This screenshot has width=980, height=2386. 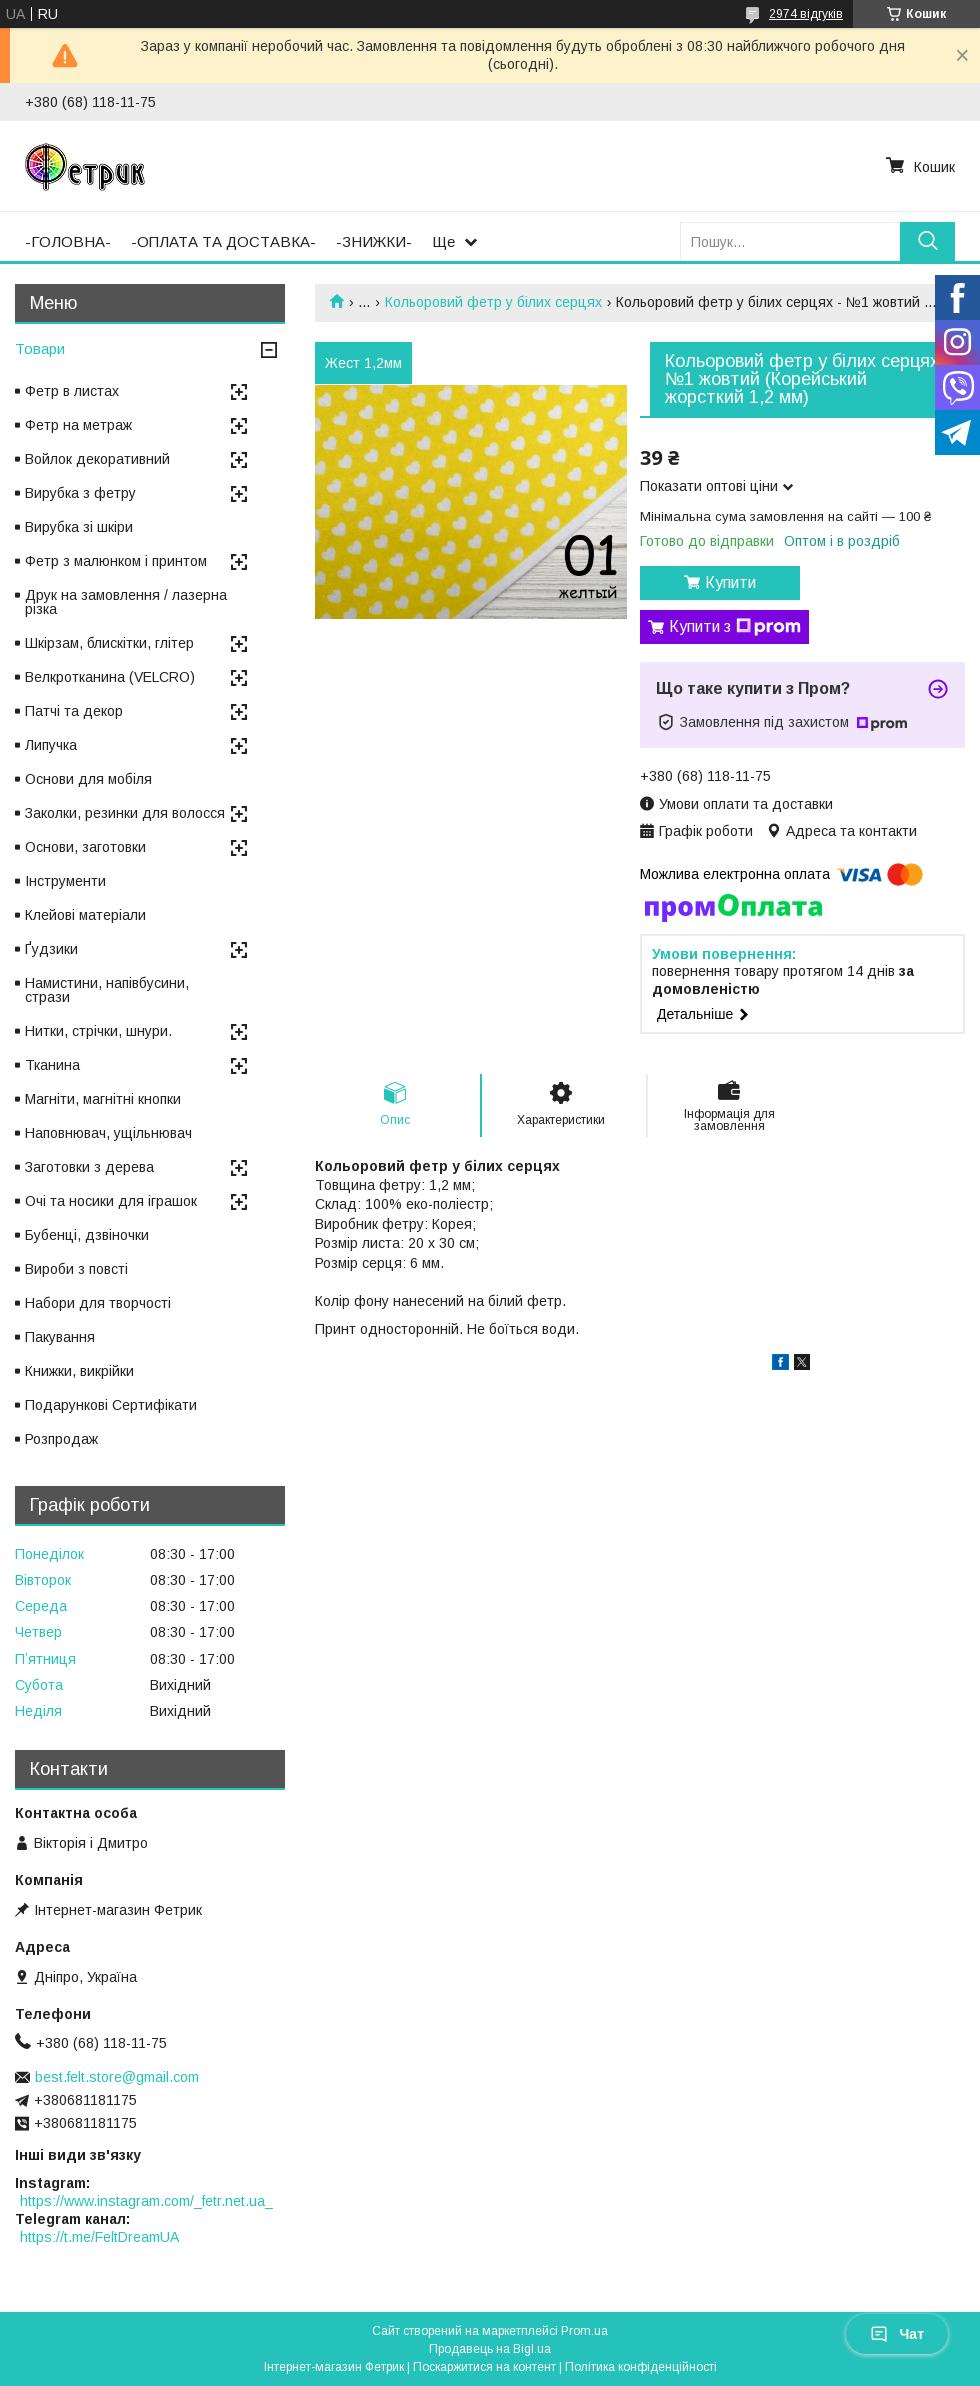 I want to click on 2974 відгуків, so click(x=806, y=14).